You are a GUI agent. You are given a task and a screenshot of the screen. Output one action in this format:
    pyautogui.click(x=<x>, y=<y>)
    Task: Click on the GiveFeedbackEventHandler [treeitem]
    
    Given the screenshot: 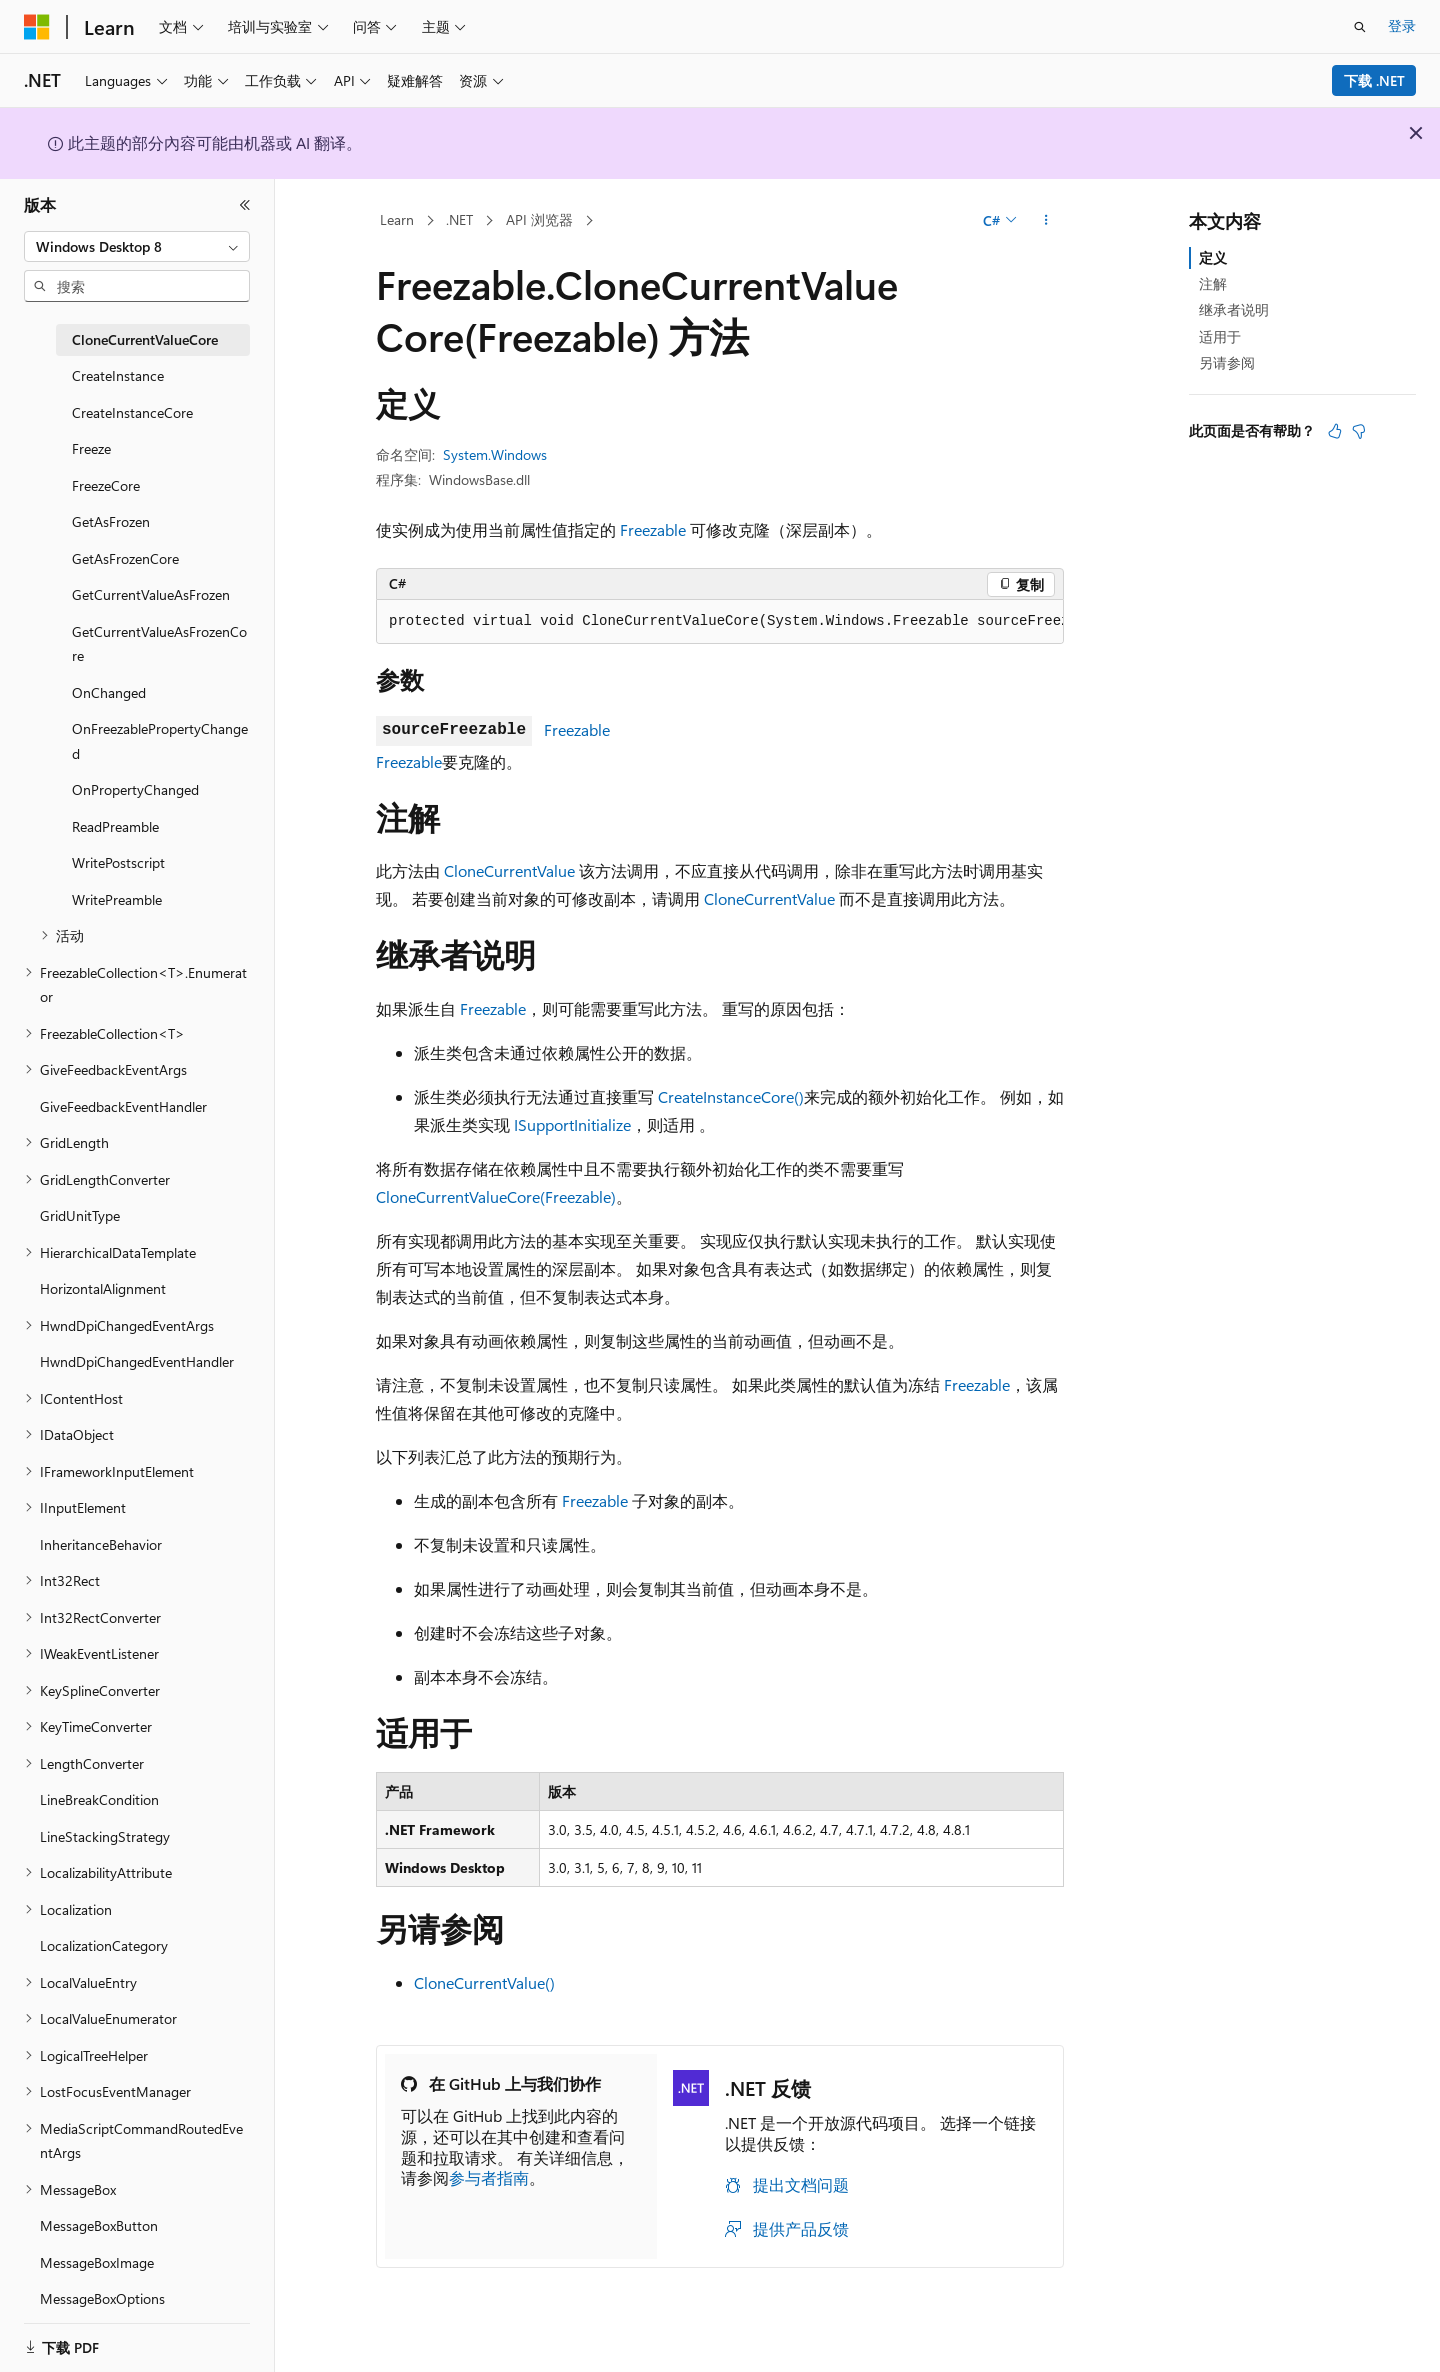 What is the action you would take?
    pyautogui.click(x=123, y=1106)
    